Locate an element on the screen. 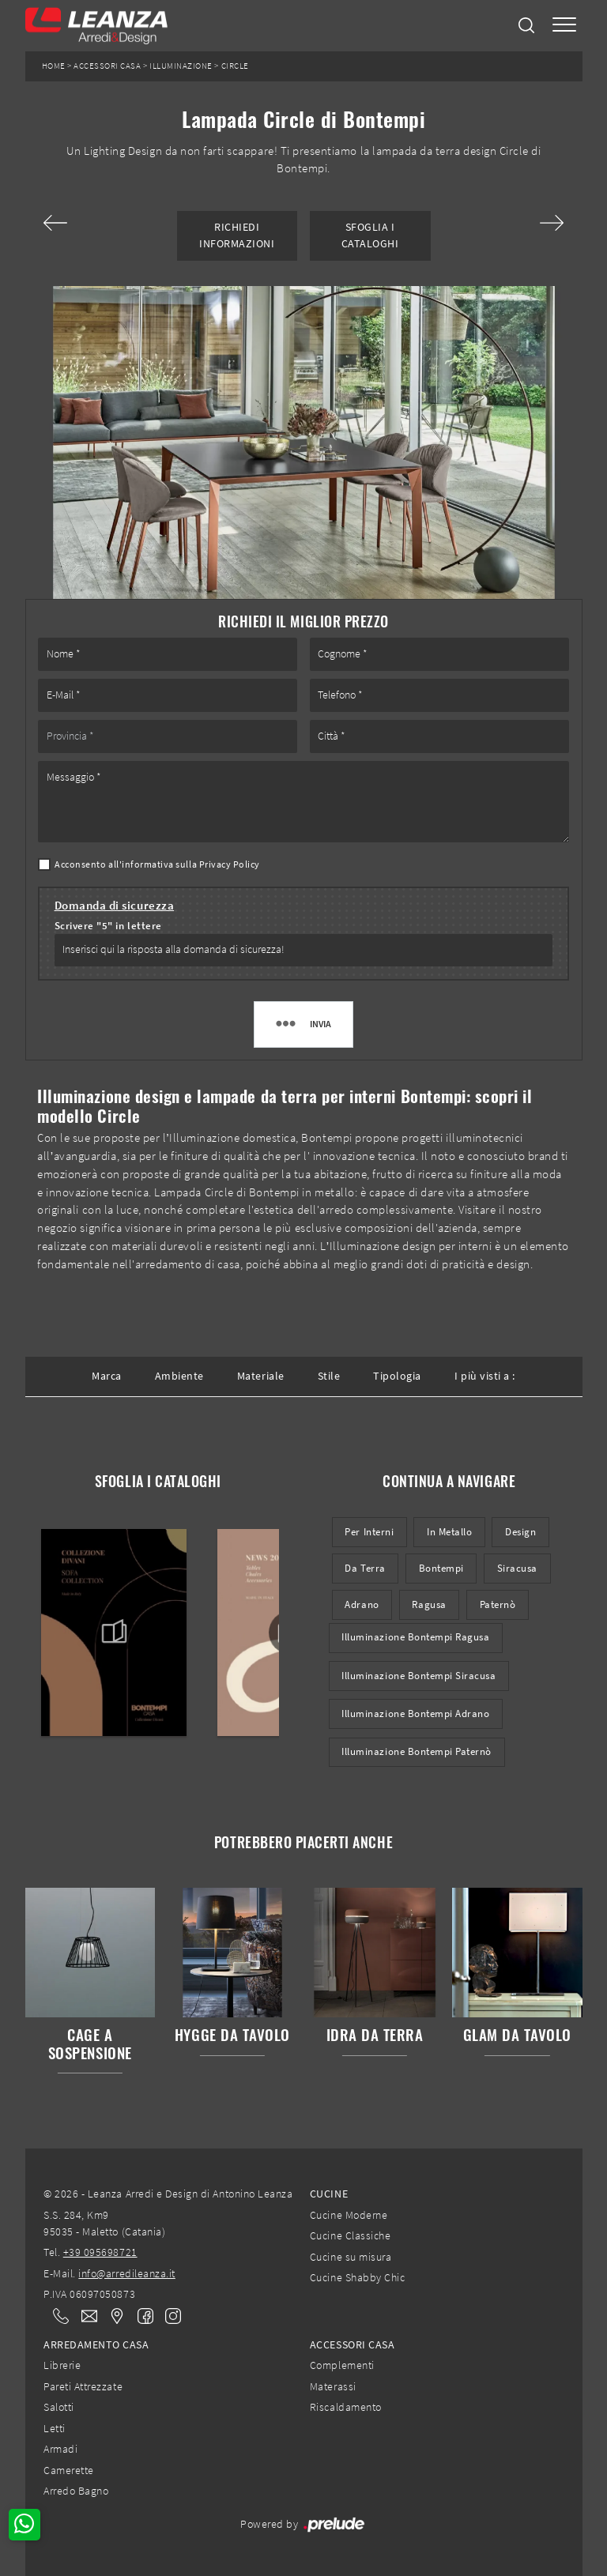  Cucine Classiche is located at coordinates (350, 2235).